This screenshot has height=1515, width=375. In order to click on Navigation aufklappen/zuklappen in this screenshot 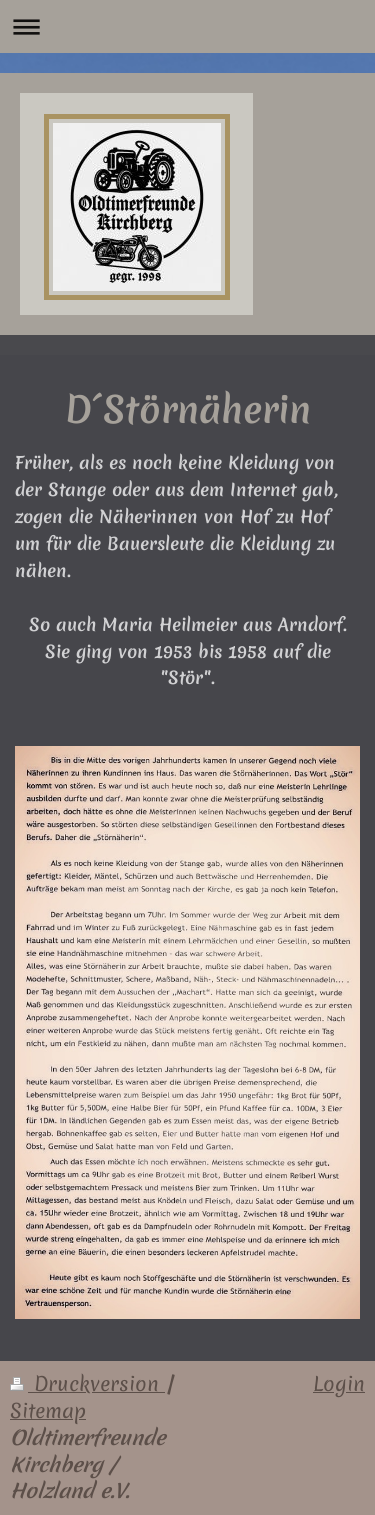, I will do `click(187, 26)`.